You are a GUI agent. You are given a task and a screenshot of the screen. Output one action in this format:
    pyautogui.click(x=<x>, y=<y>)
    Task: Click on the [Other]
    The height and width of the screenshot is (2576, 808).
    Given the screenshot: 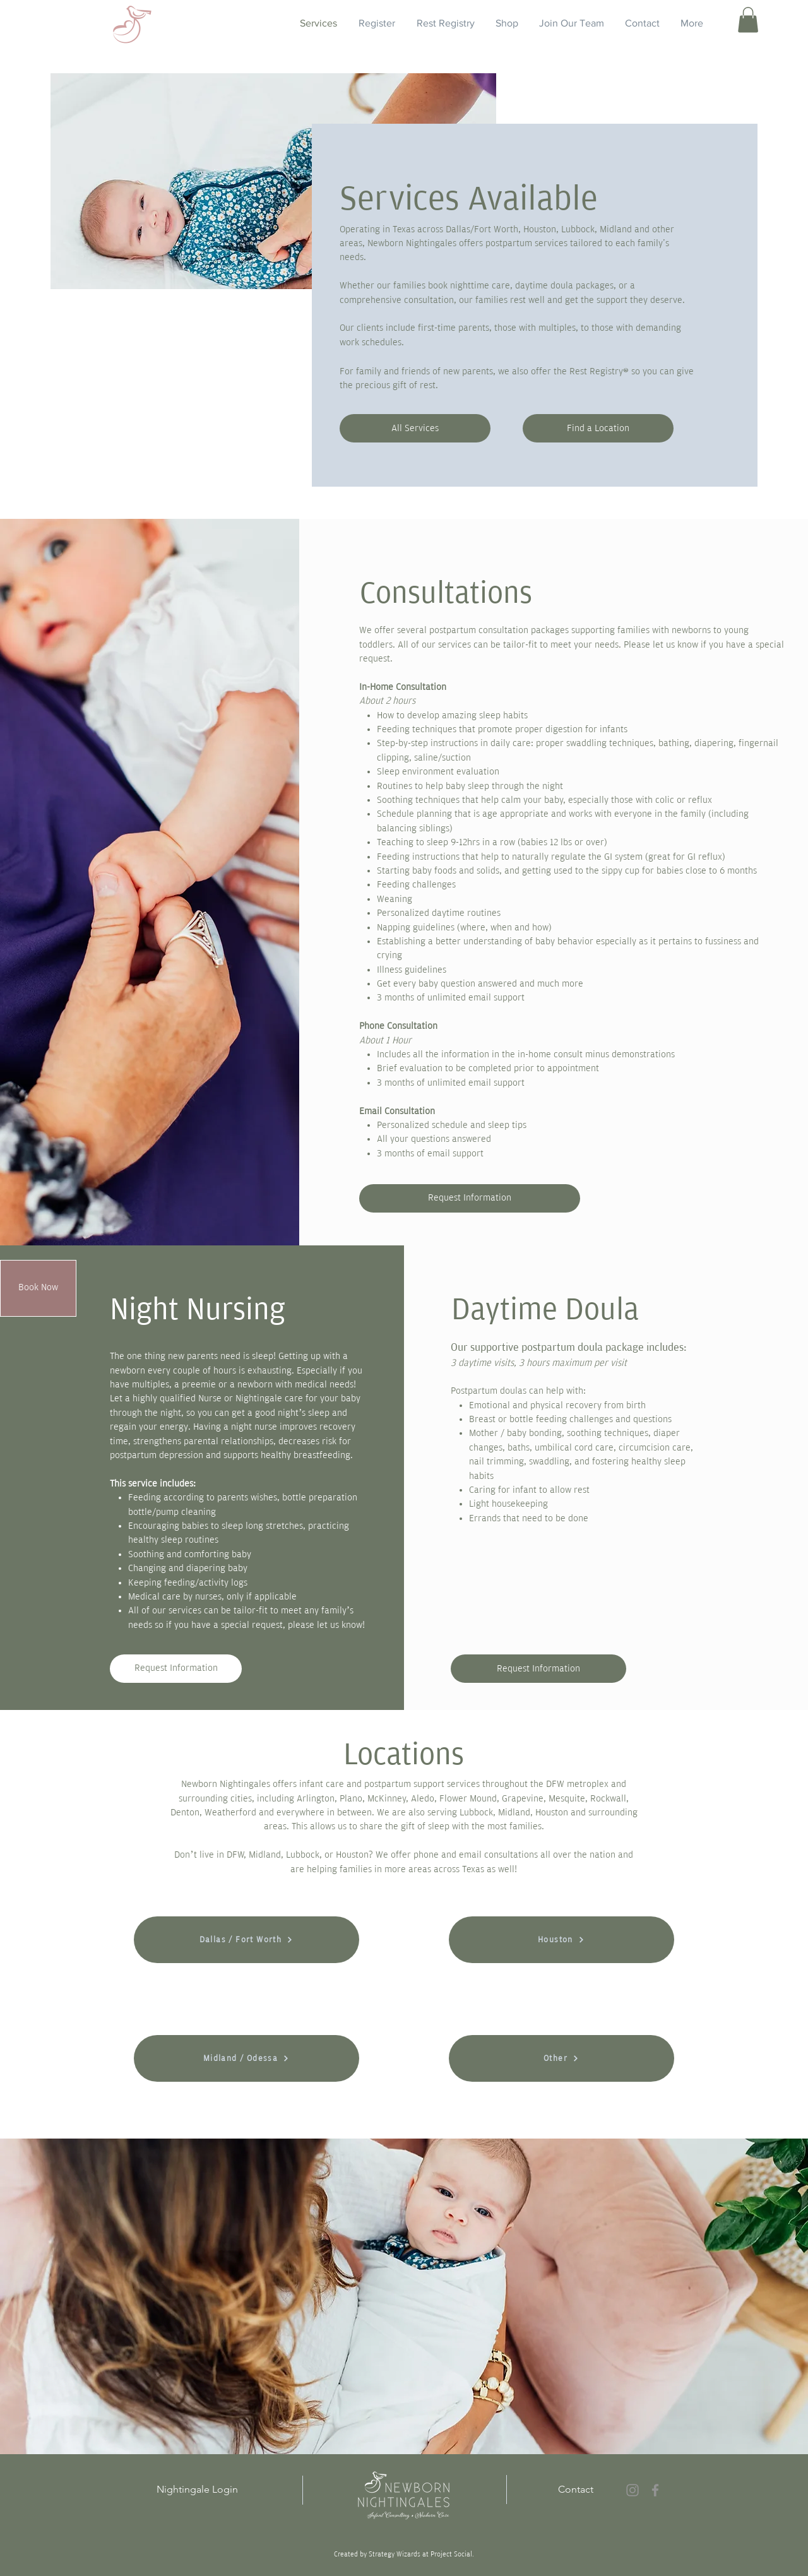 What is the action you would take?
    pyautogui.click(x=561, y=2058)
    